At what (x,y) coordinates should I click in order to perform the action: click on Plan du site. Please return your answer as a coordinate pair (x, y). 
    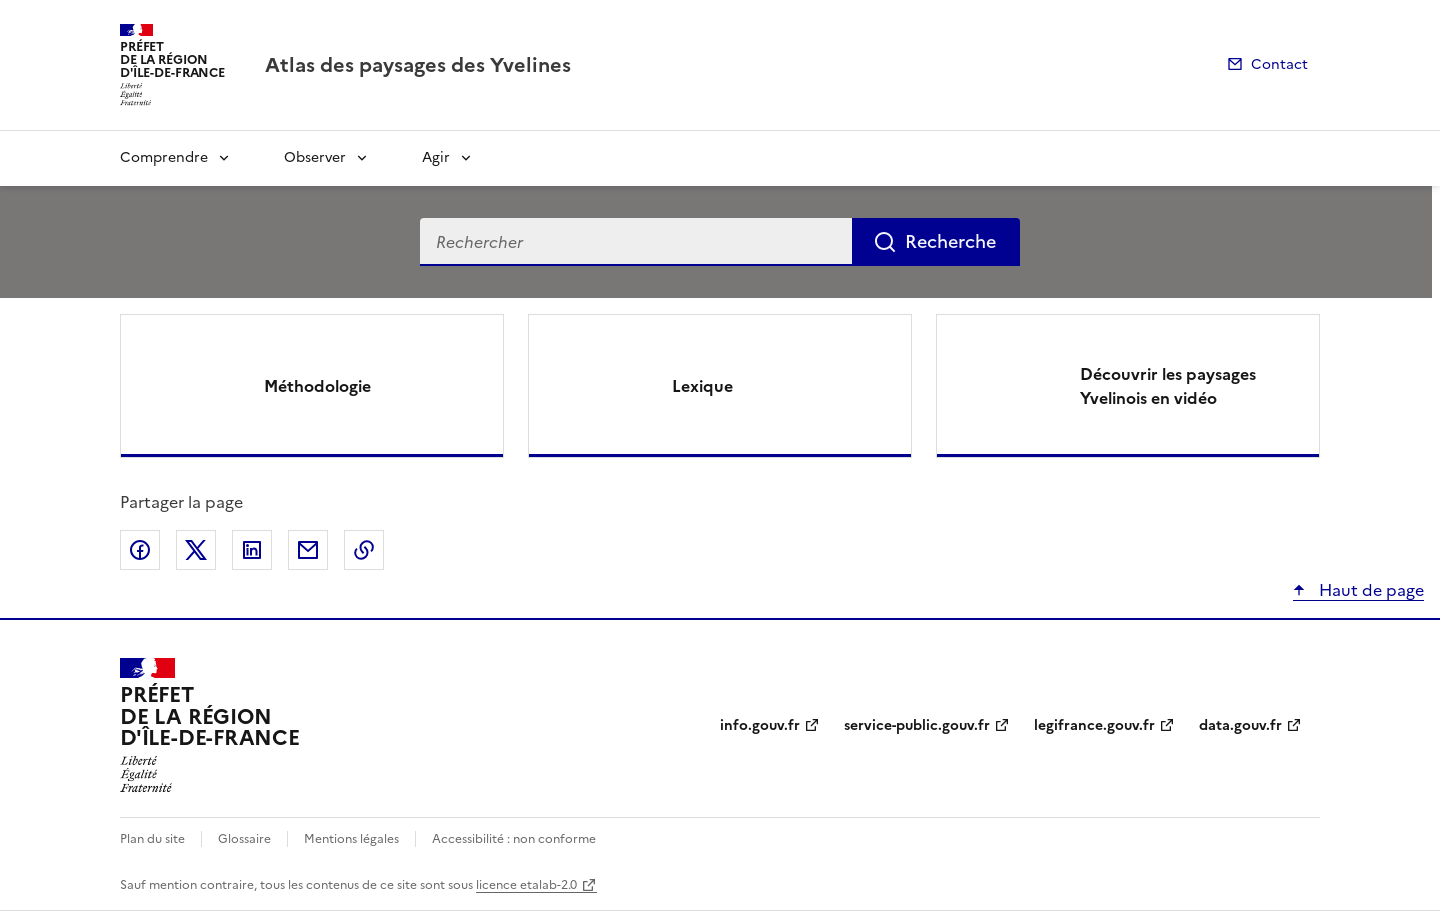
    Looking at the image, I should click on (152, 839).